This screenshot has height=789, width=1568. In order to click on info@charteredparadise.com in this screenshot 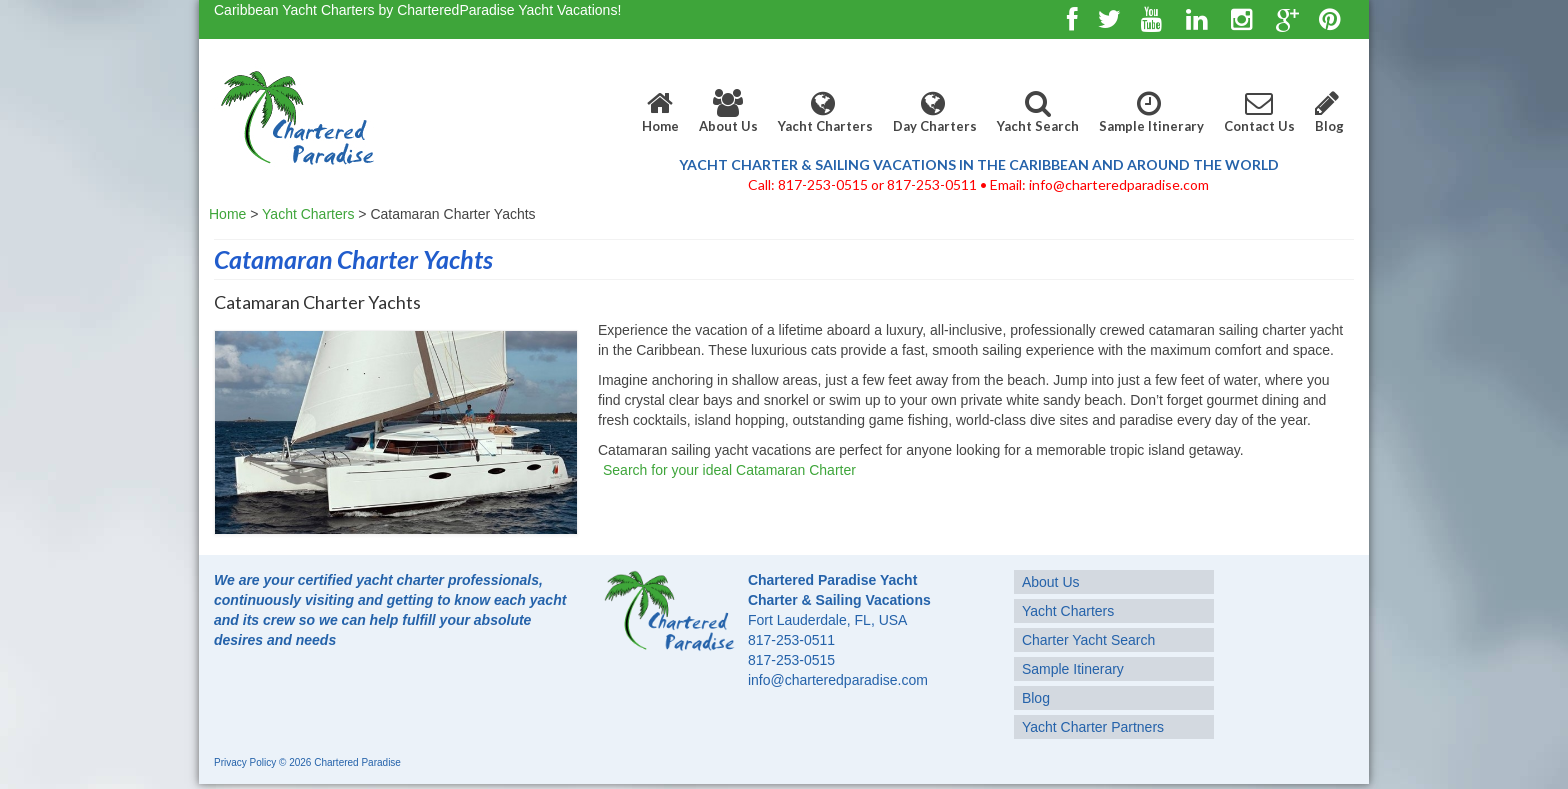, I will do `click(838, 680)`.